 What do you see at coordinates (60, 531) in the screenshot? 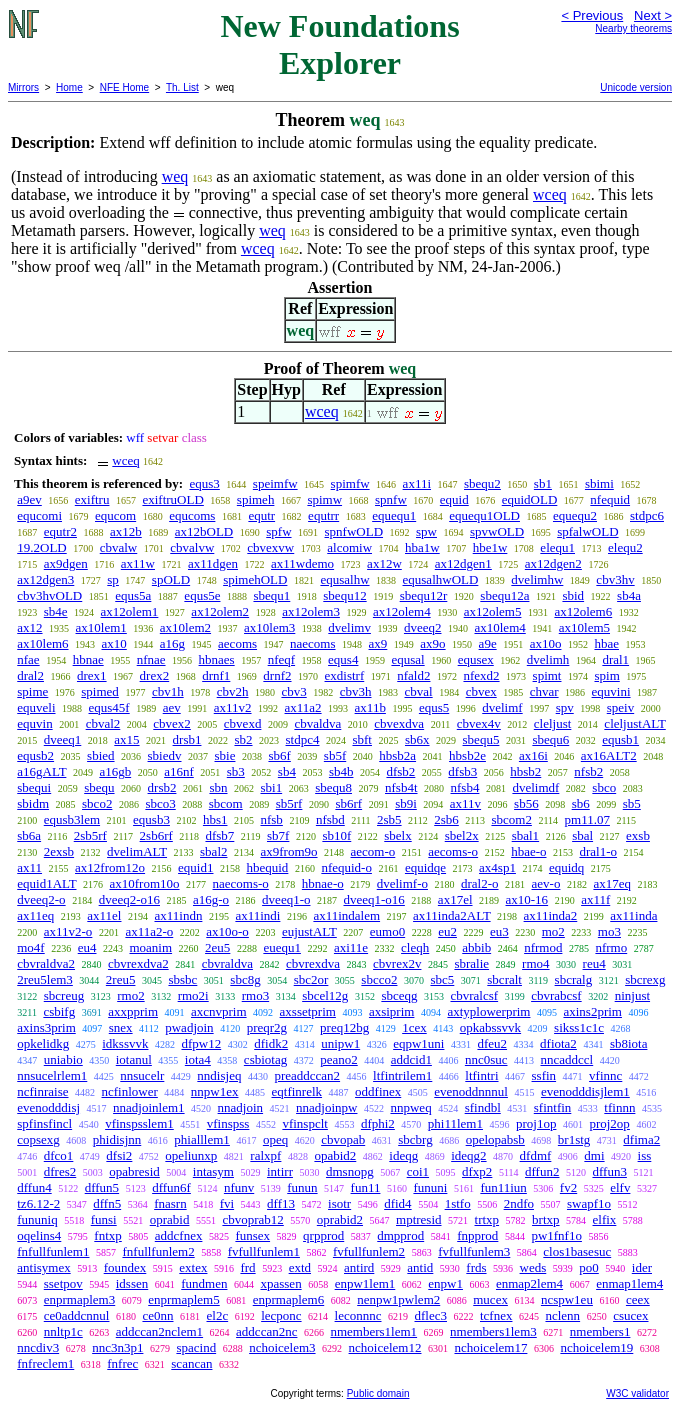
I see `equtr2` at bounding box center [60, 531].